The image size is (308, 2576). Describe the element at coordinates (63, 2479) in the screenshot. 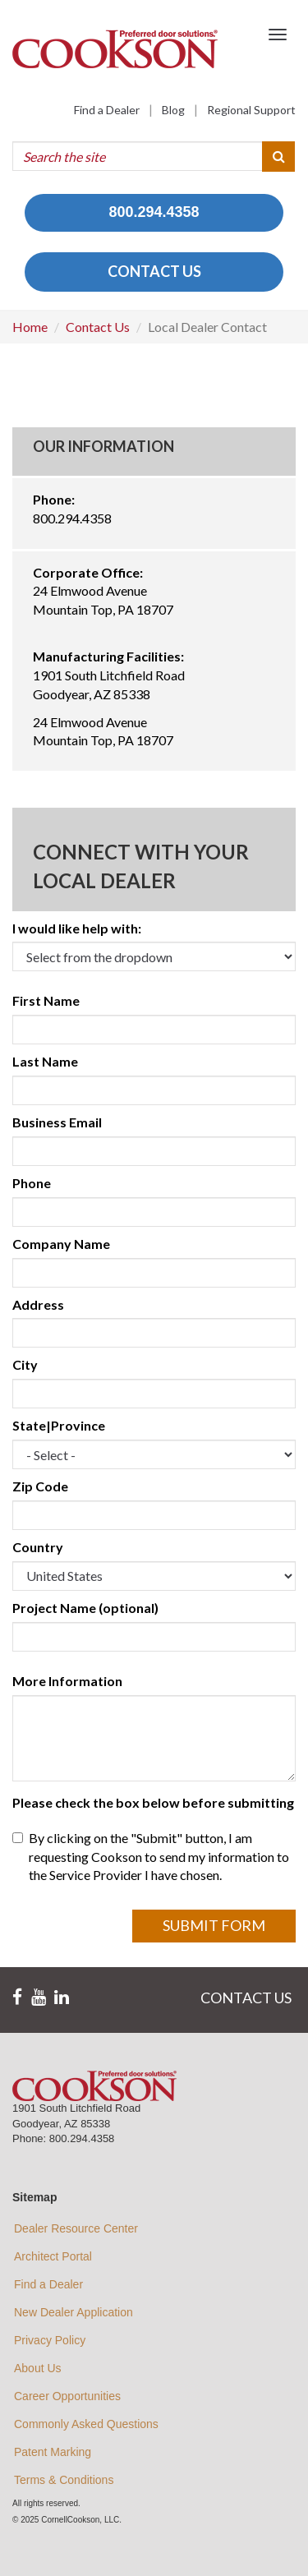

I see `Terms & Conditions` at that location.